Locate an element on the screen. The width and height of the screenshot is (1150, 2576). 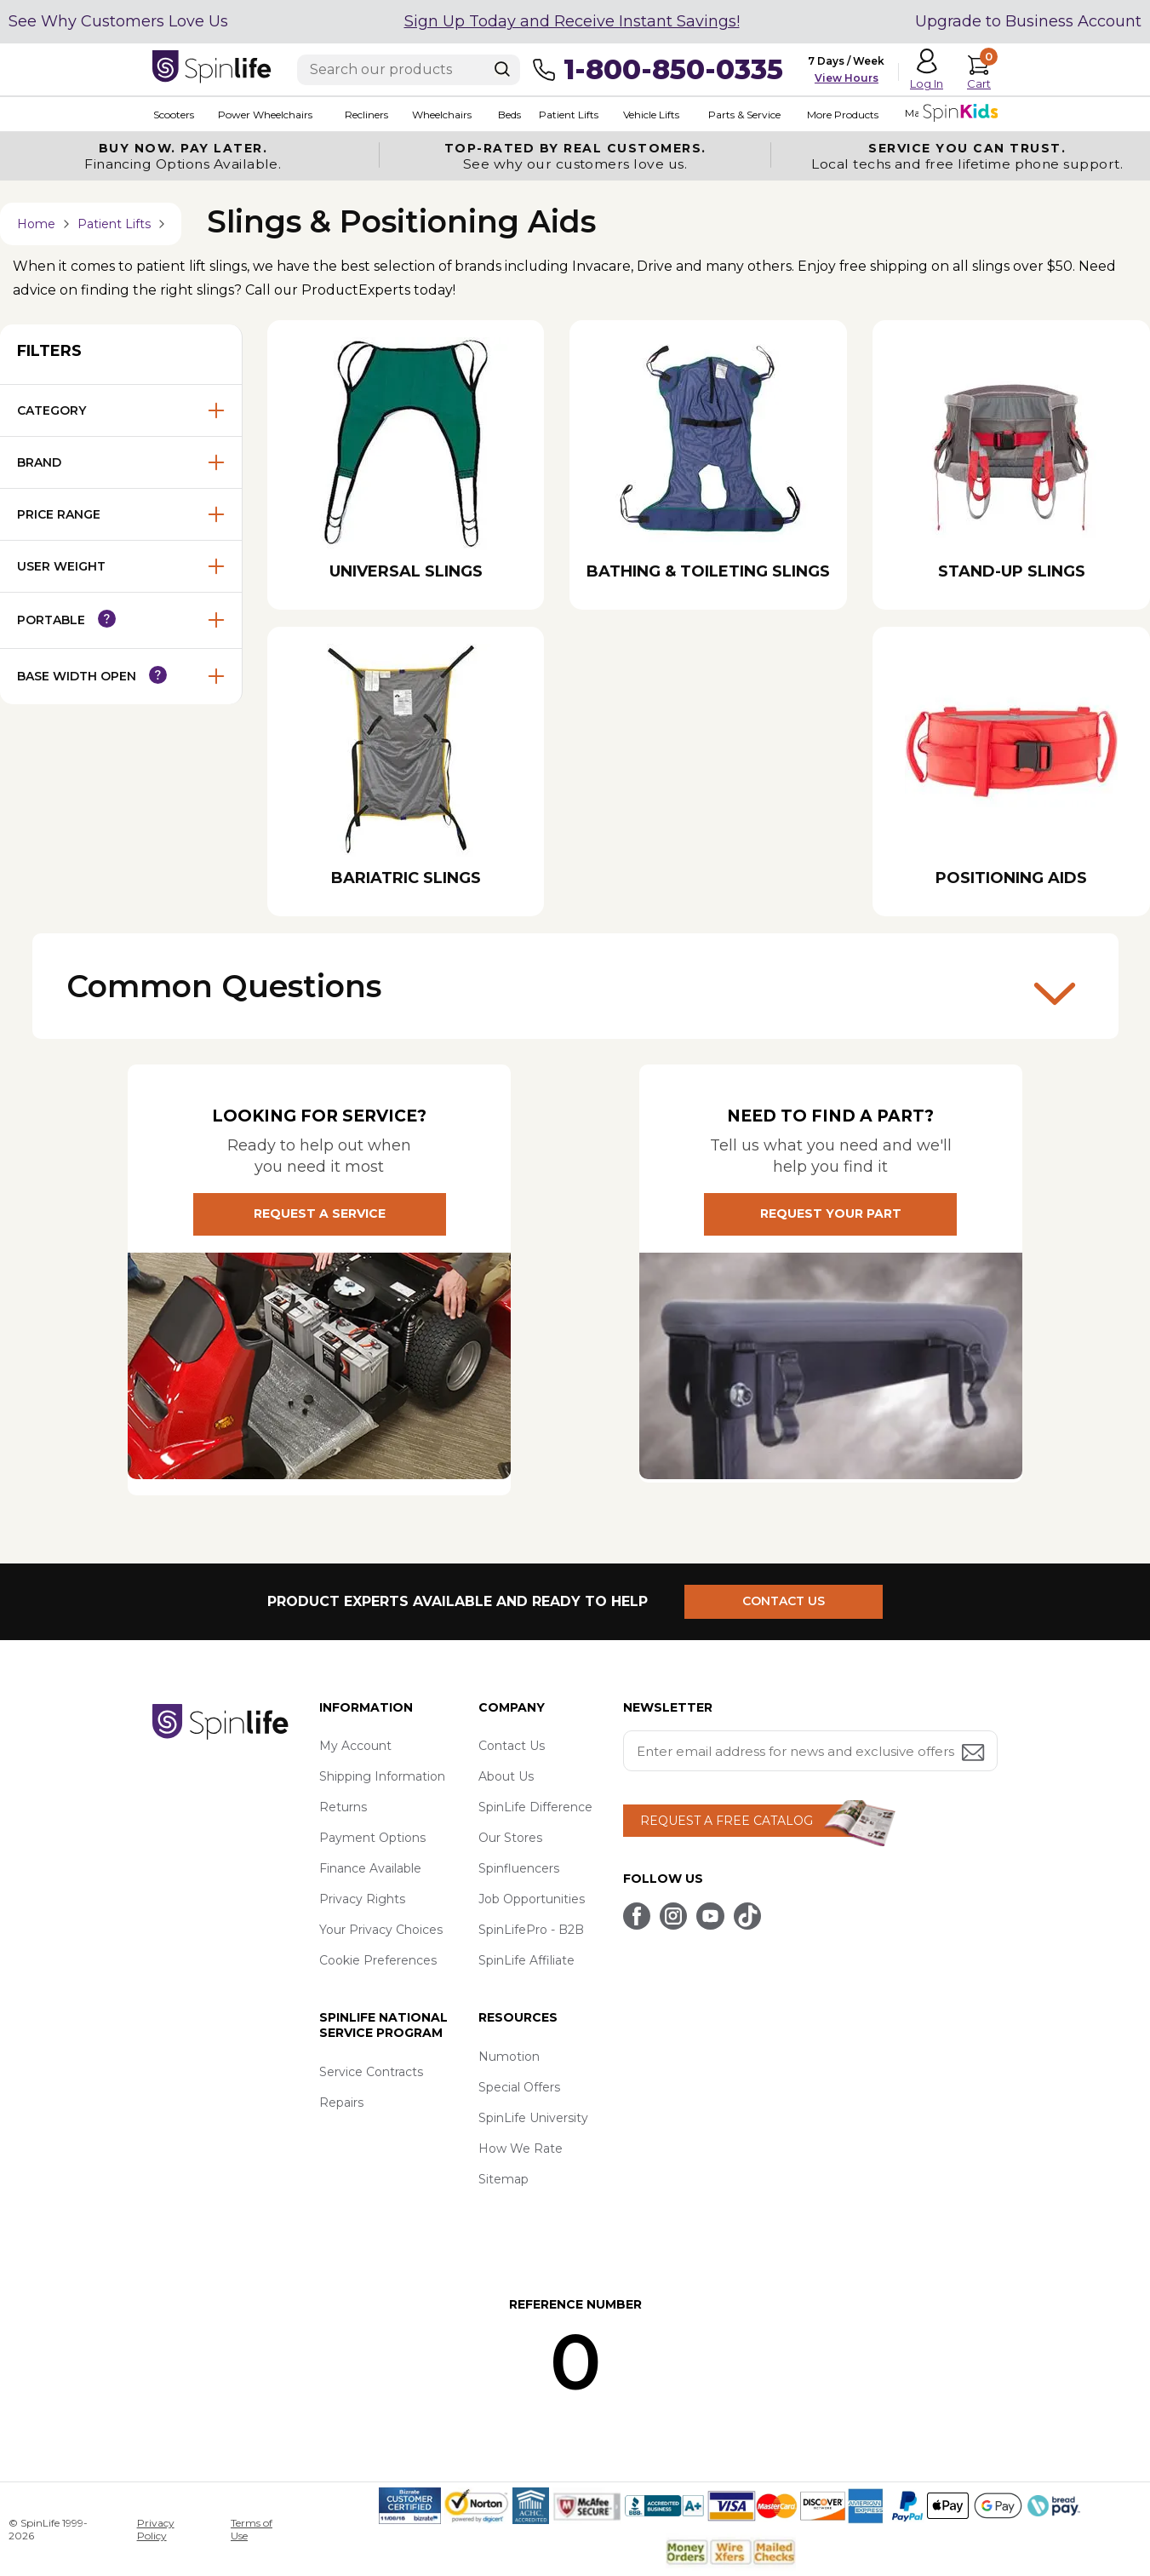
Contact Us is located at coordinates (511, 1746).